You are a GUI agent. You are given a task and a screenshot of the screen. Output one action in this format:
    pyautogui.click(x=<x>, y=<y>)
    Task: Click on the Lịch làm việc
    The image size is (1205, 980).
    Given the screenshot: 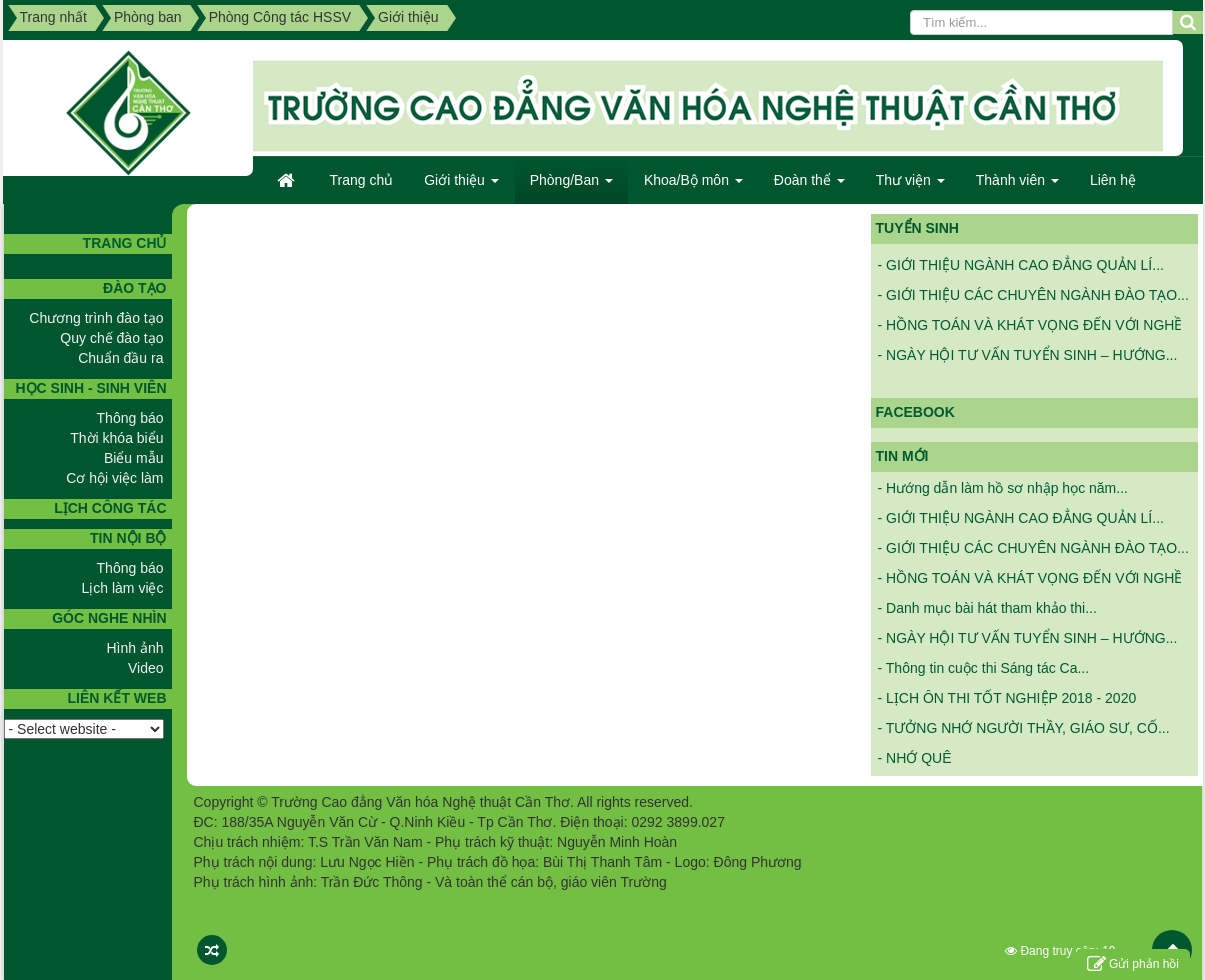 What is the action you would take?
    pyautogui.click(x=122, y=588)
    